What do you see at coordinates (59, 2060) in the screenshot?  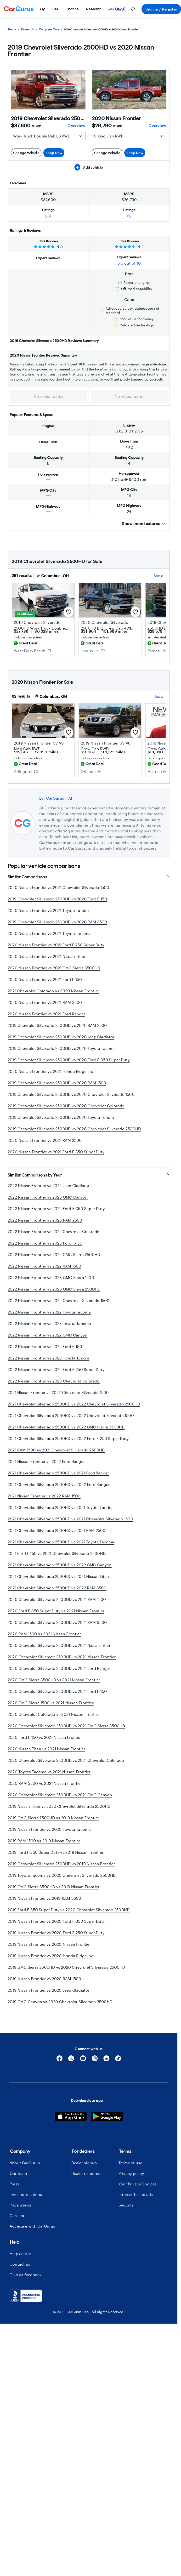 I see `[Facebook]` at bounding box center [59, 2060].